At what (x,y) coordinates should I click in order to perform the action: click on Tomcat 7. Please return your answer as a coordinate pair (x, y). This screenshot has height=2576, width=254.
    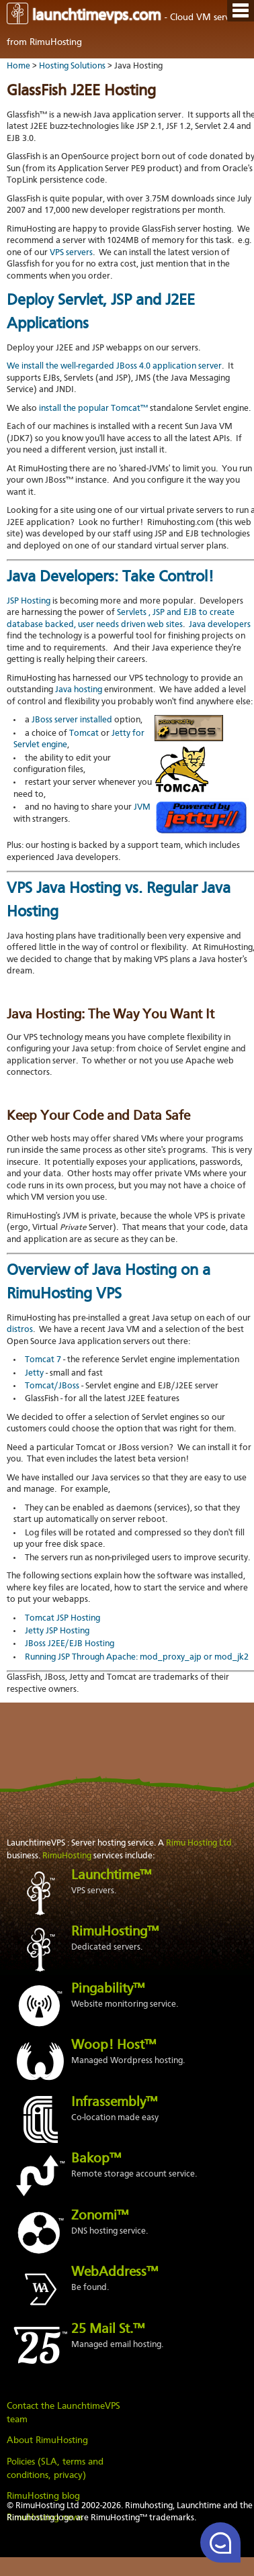
    Looking at the image, I should click on (43, 1360).